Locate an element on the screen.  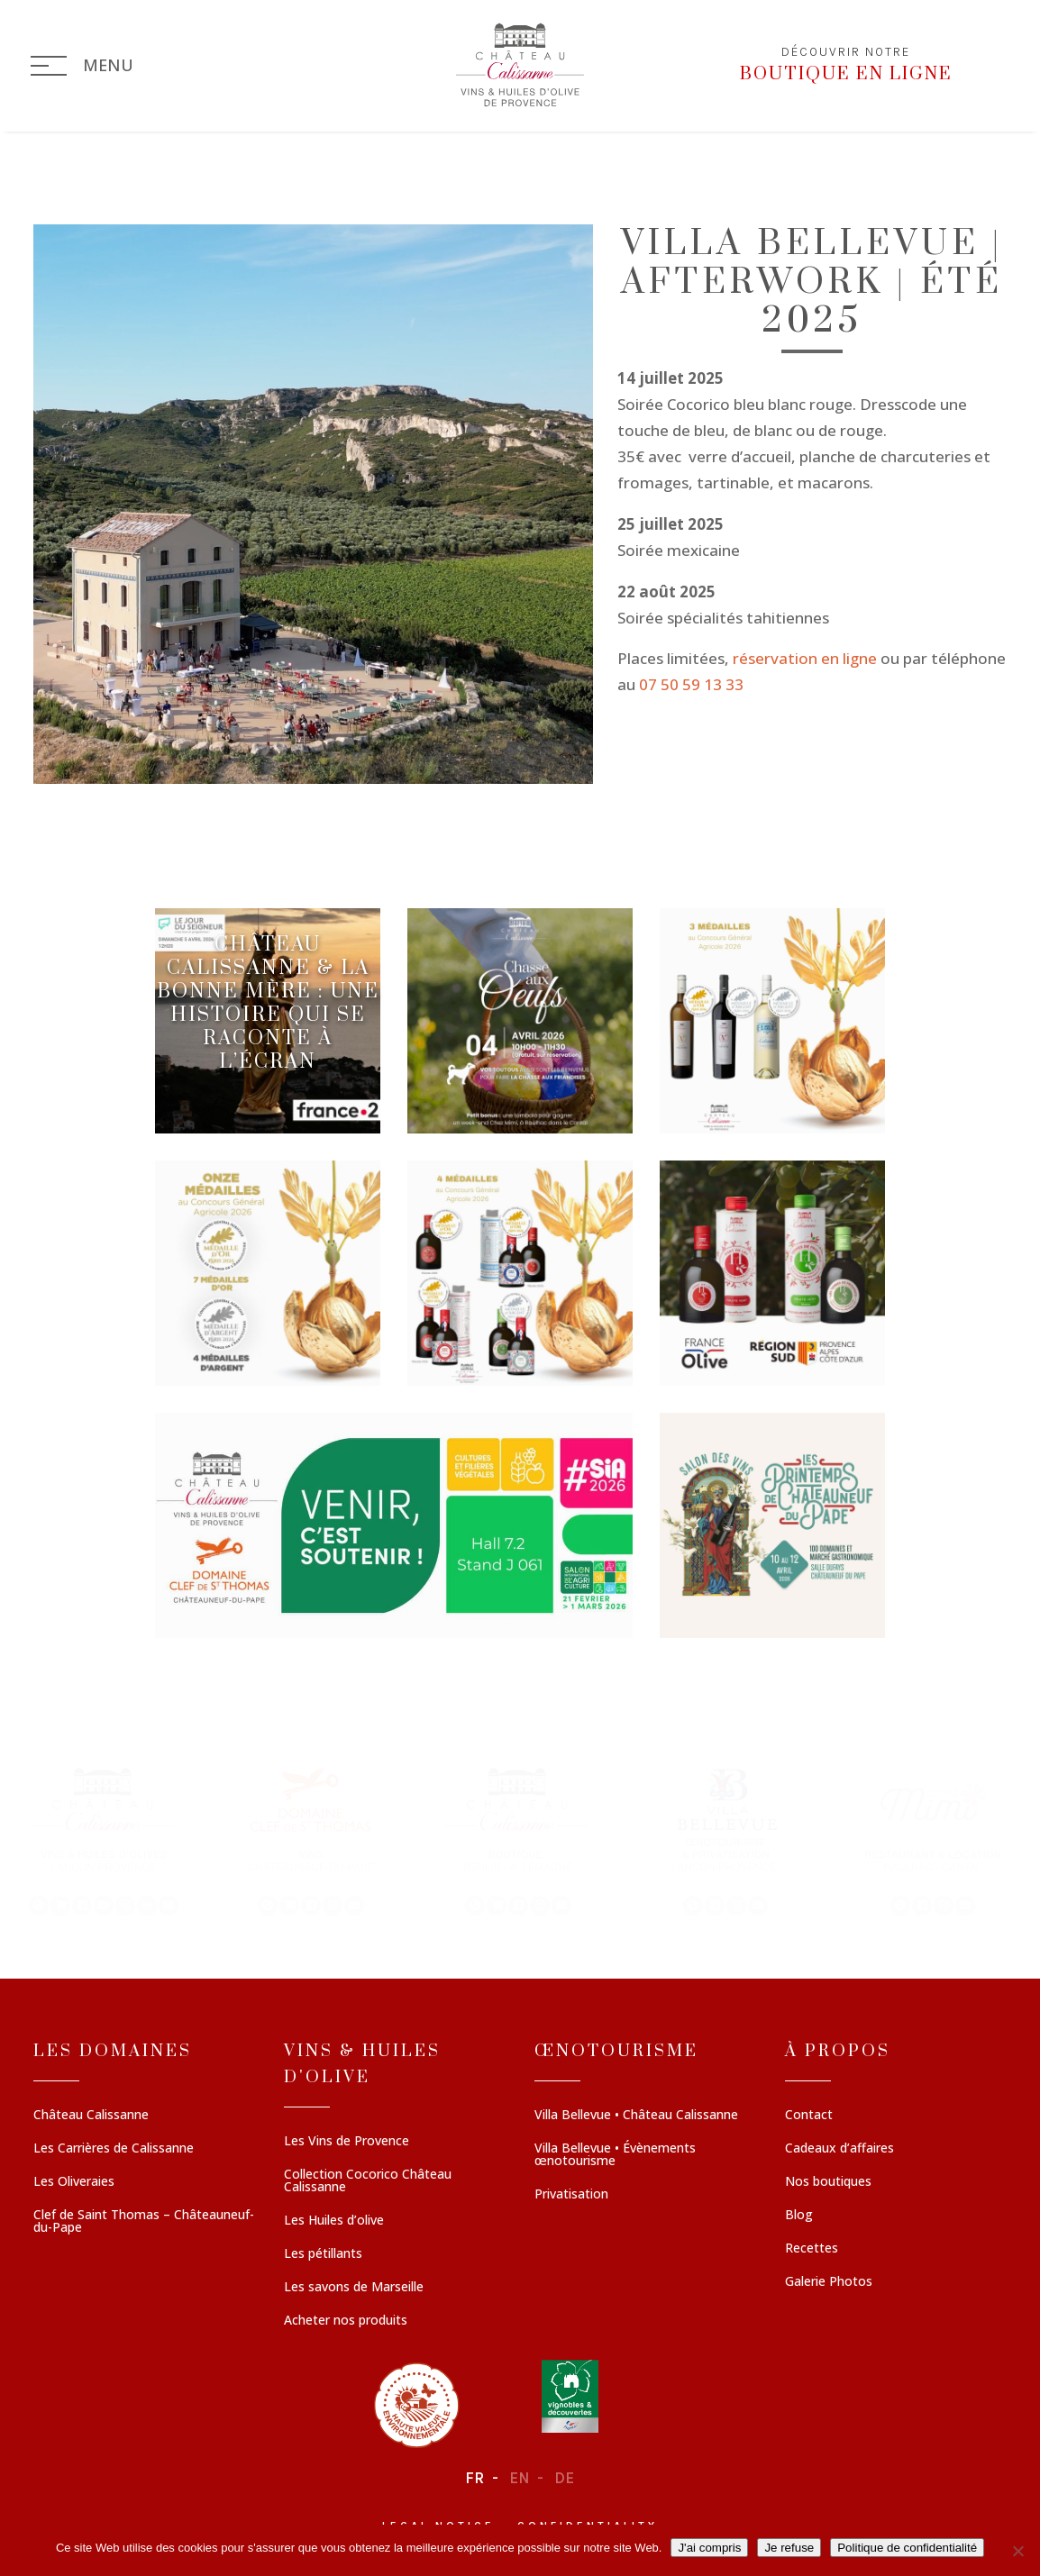
J'ai compris is located at coordinates (709, 2547).